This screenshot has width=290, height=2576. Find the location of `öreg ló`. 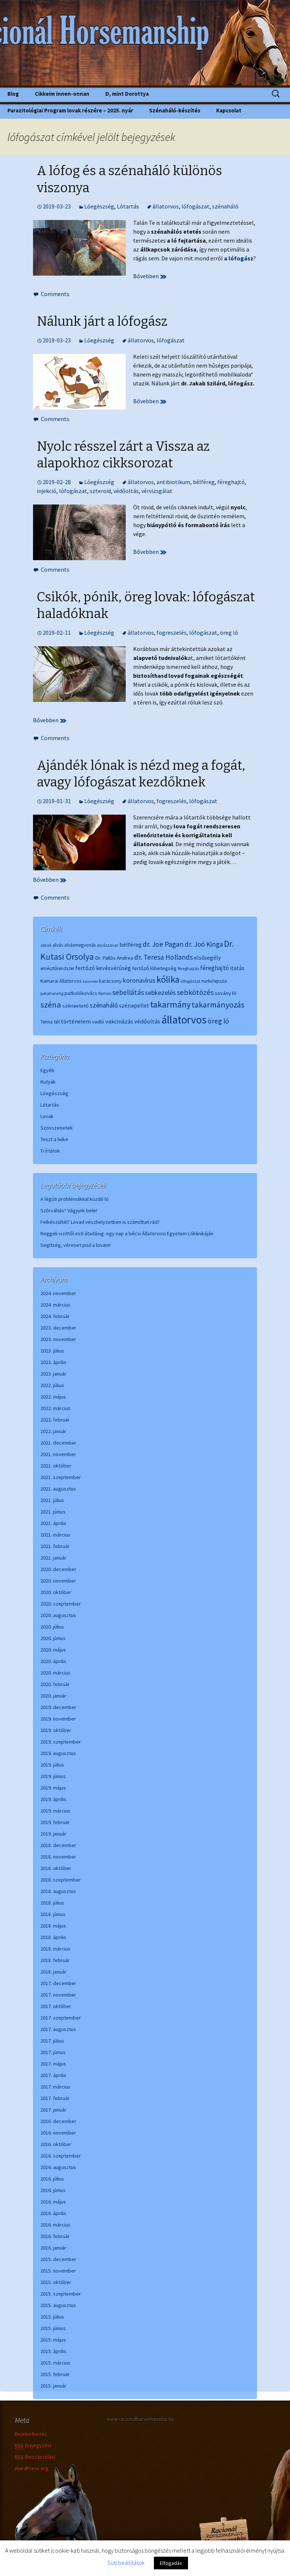

öreg ló is located at coordinates (229, 632).